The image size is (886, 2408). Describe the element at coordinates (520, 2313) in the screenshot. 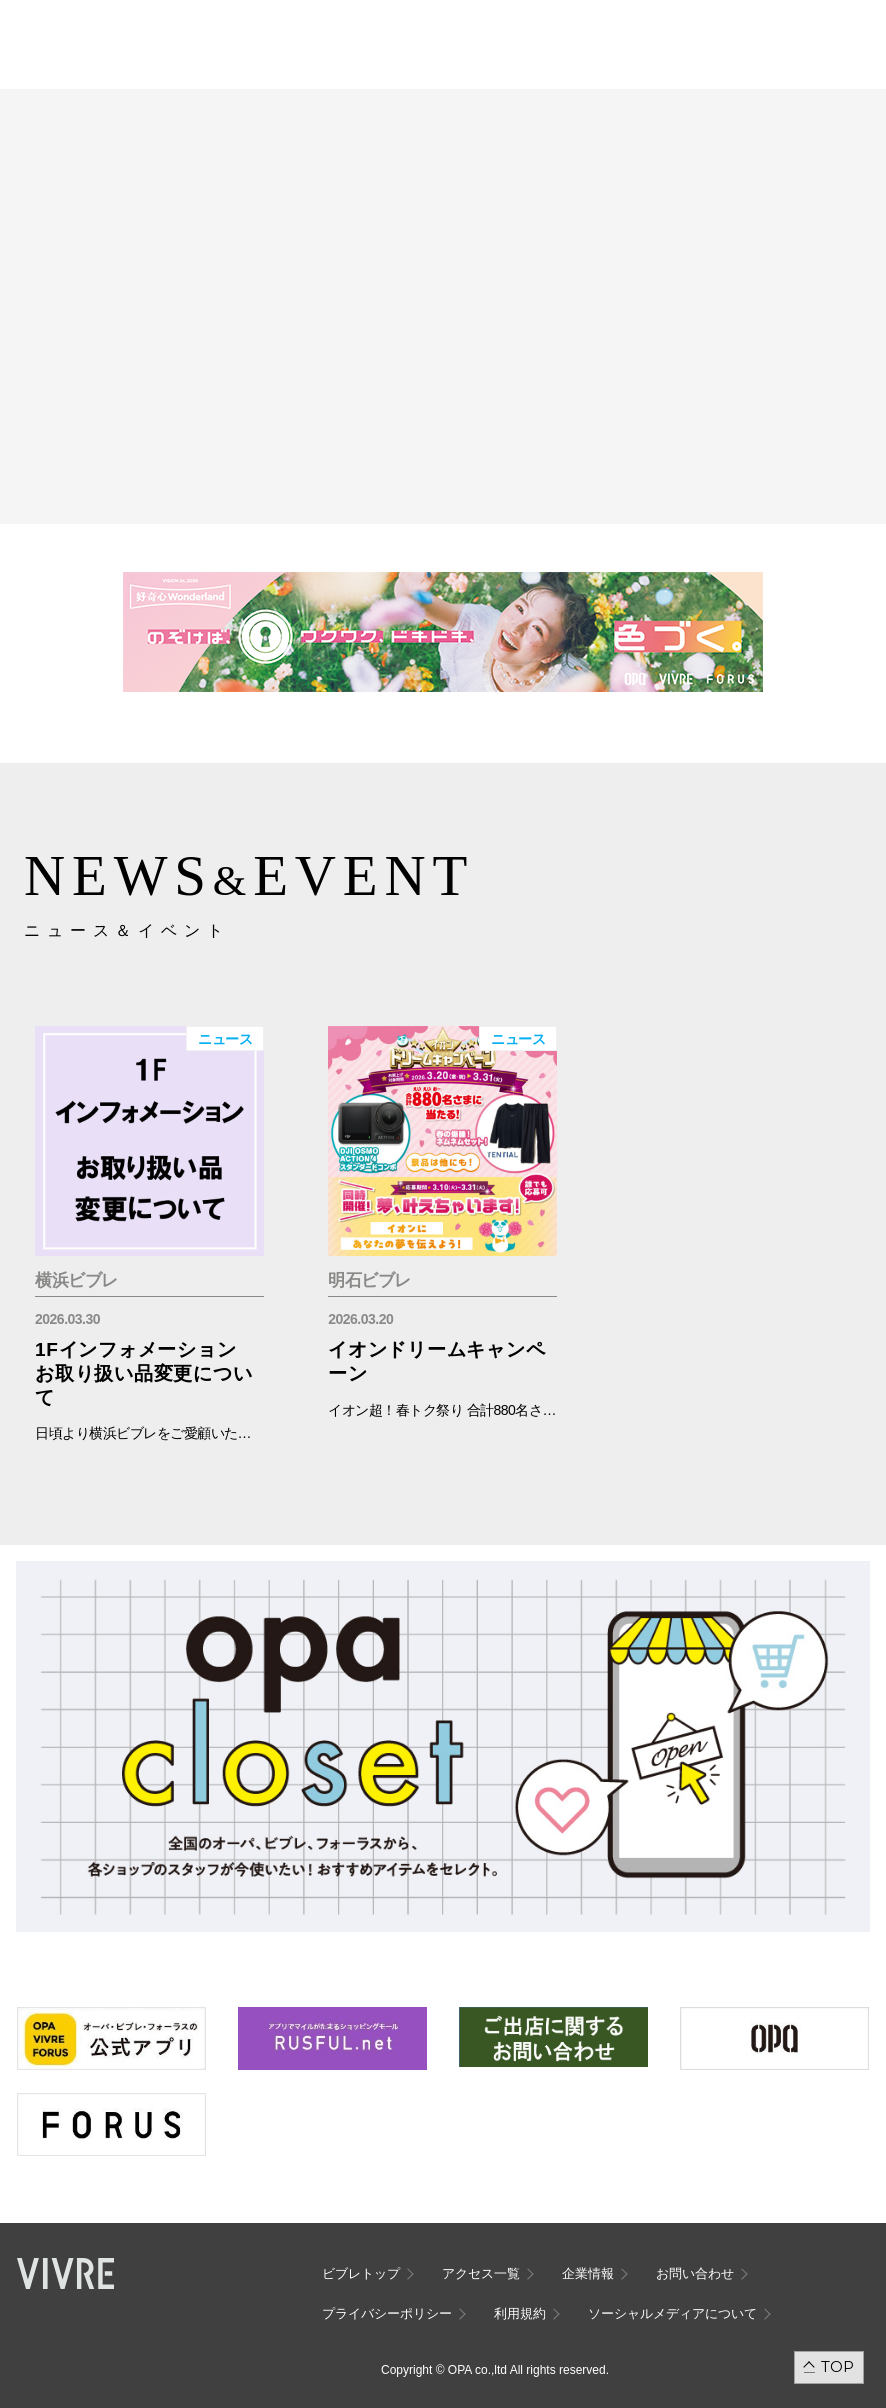

I see `利用規約` at that location.